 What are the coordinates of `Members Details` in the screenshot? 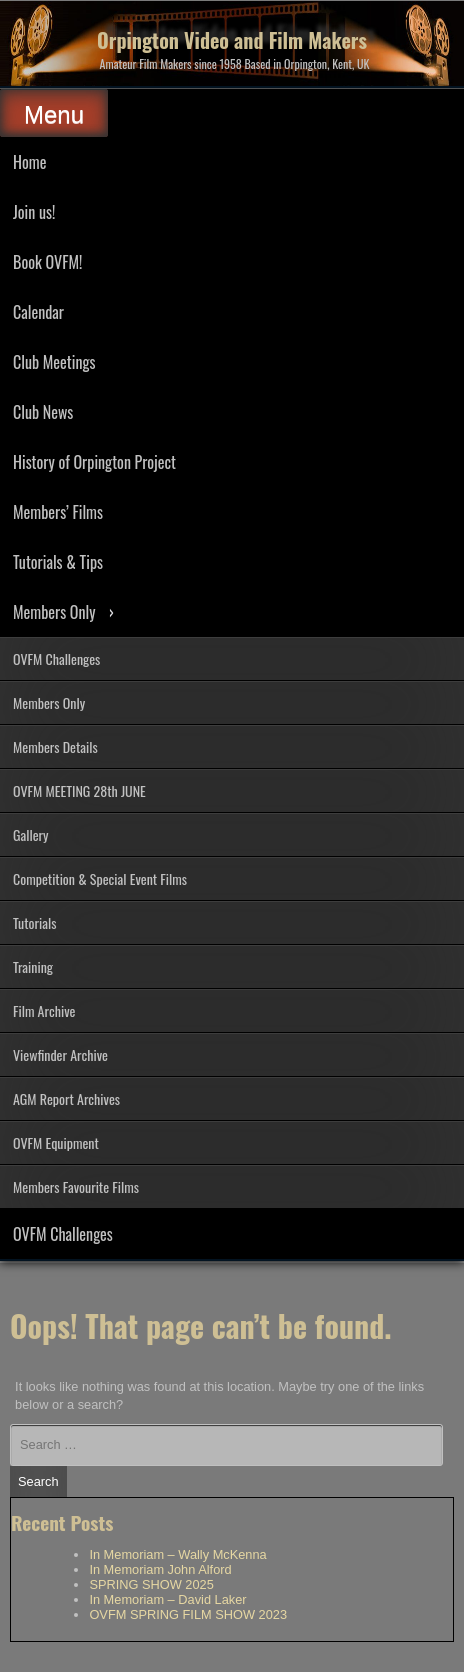 It's located at (55, 746).